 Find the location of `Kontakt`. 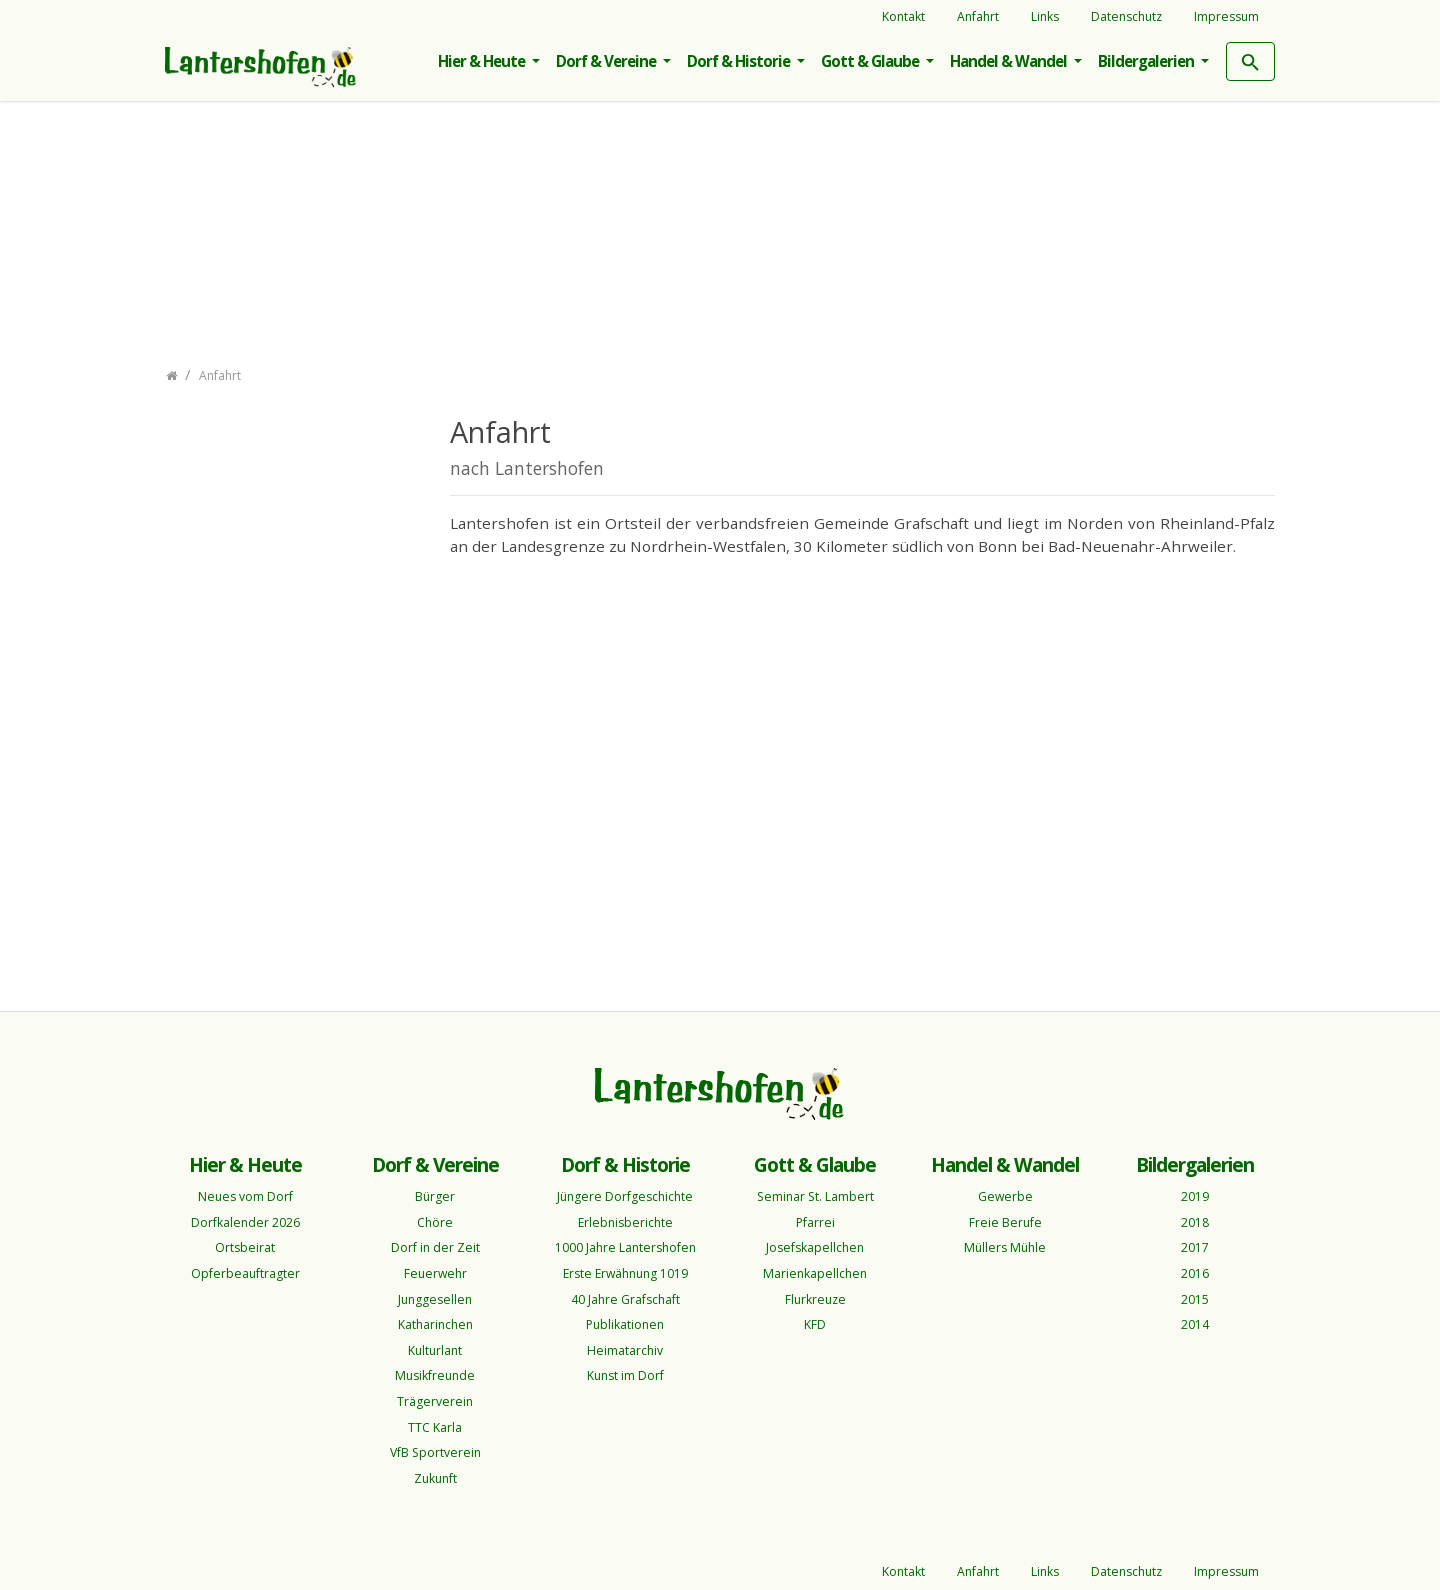

Kontakt is located at coordinates (903, 16).